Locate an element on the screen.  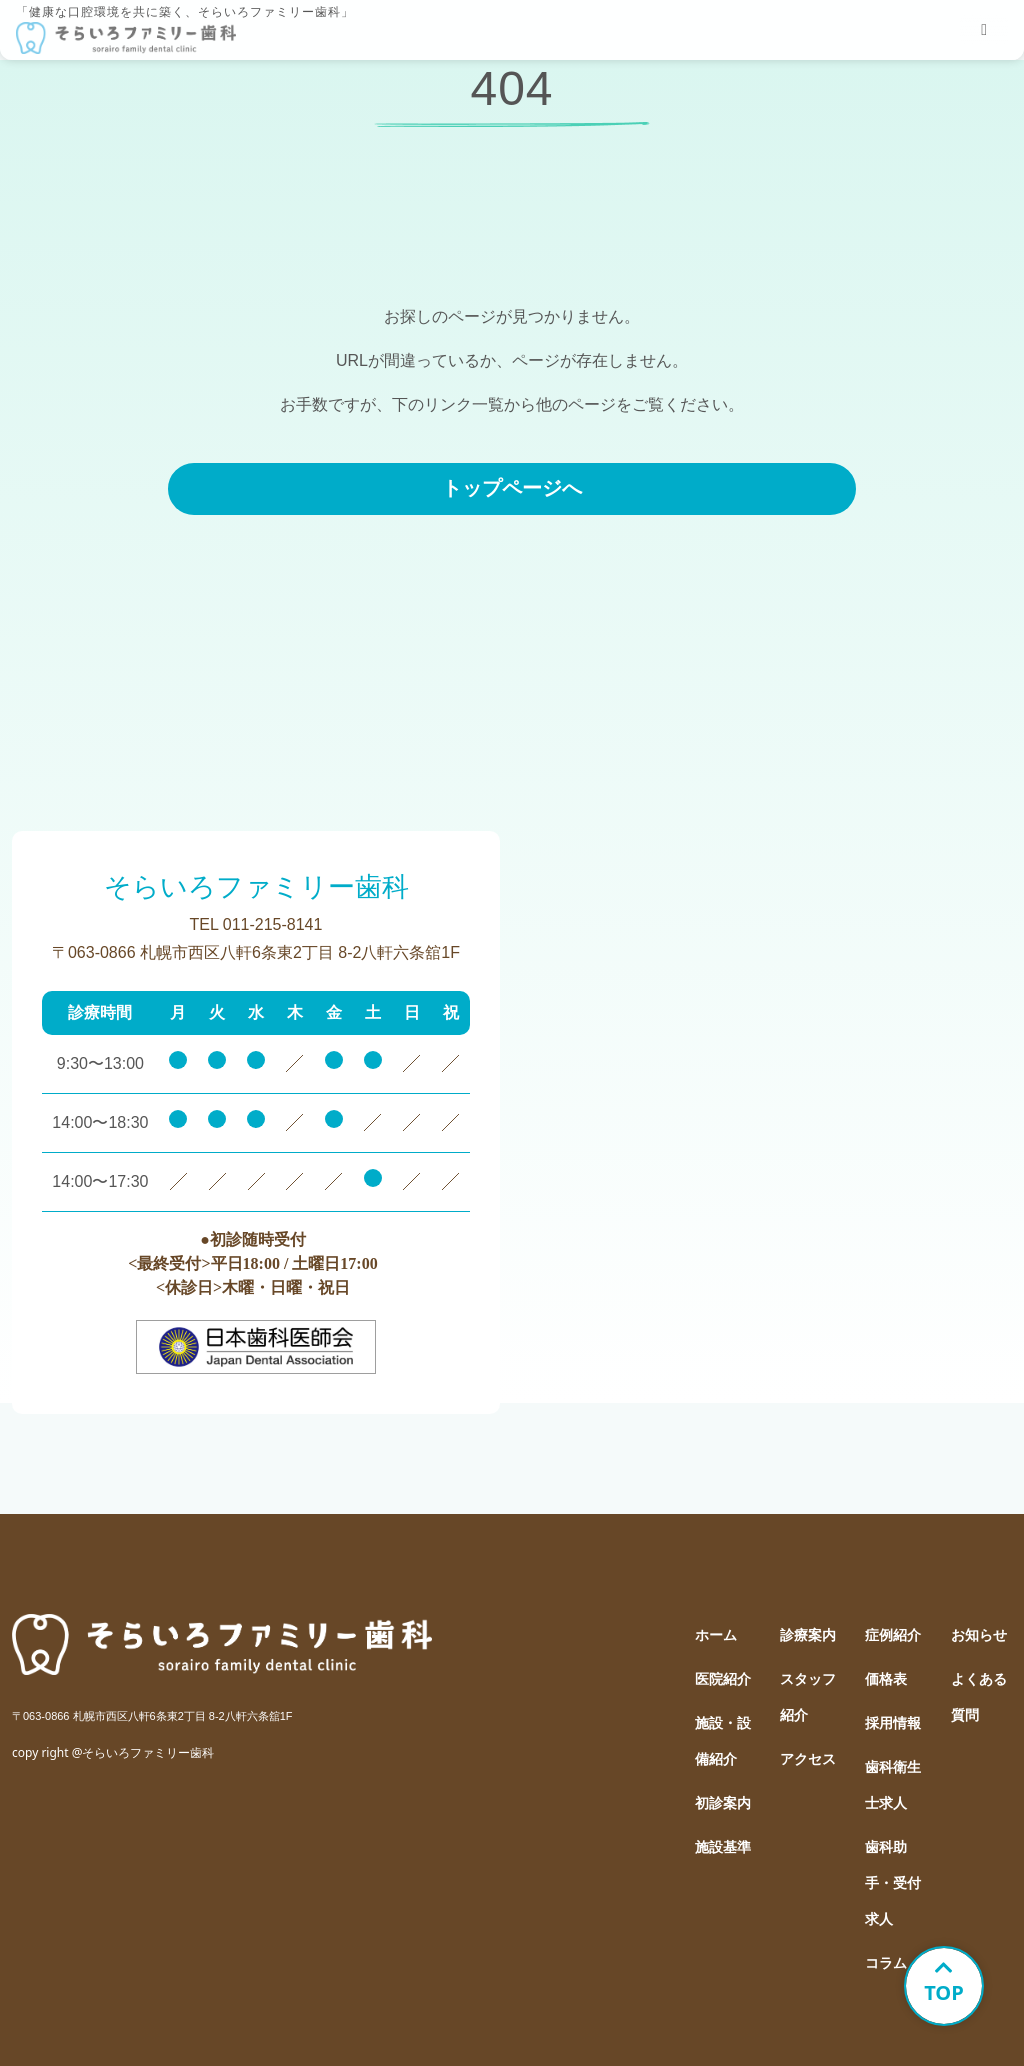
歯科衛生士求人 is located at coordinates (893, 1785).